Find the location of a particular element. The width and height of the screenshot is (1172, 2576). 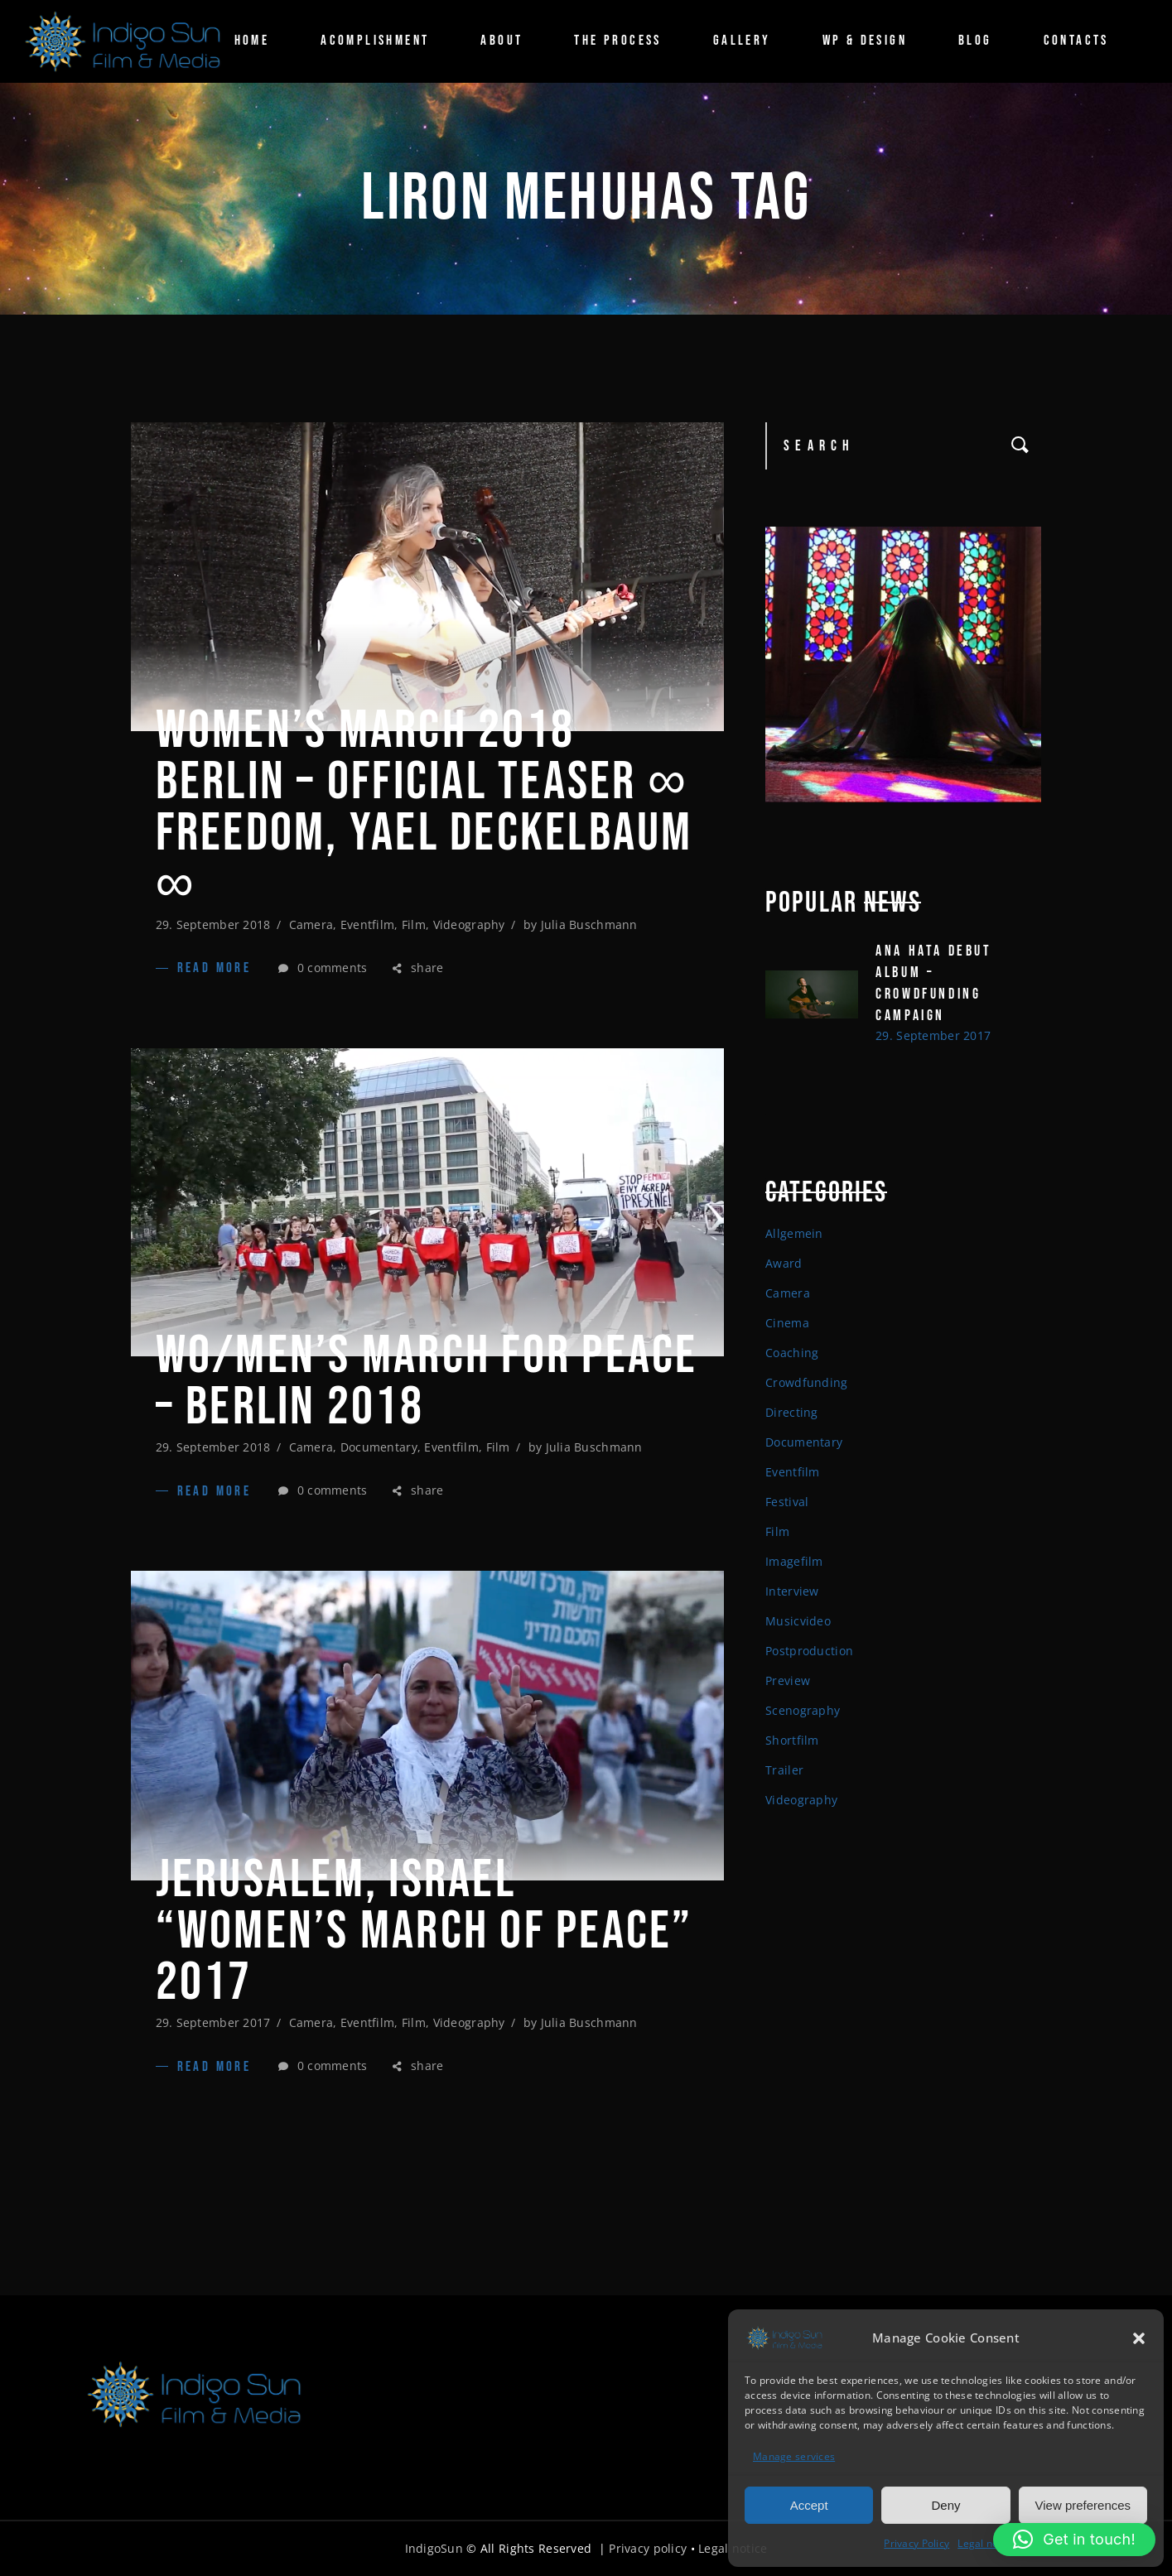

Videography is located at coordinates (469, 924).